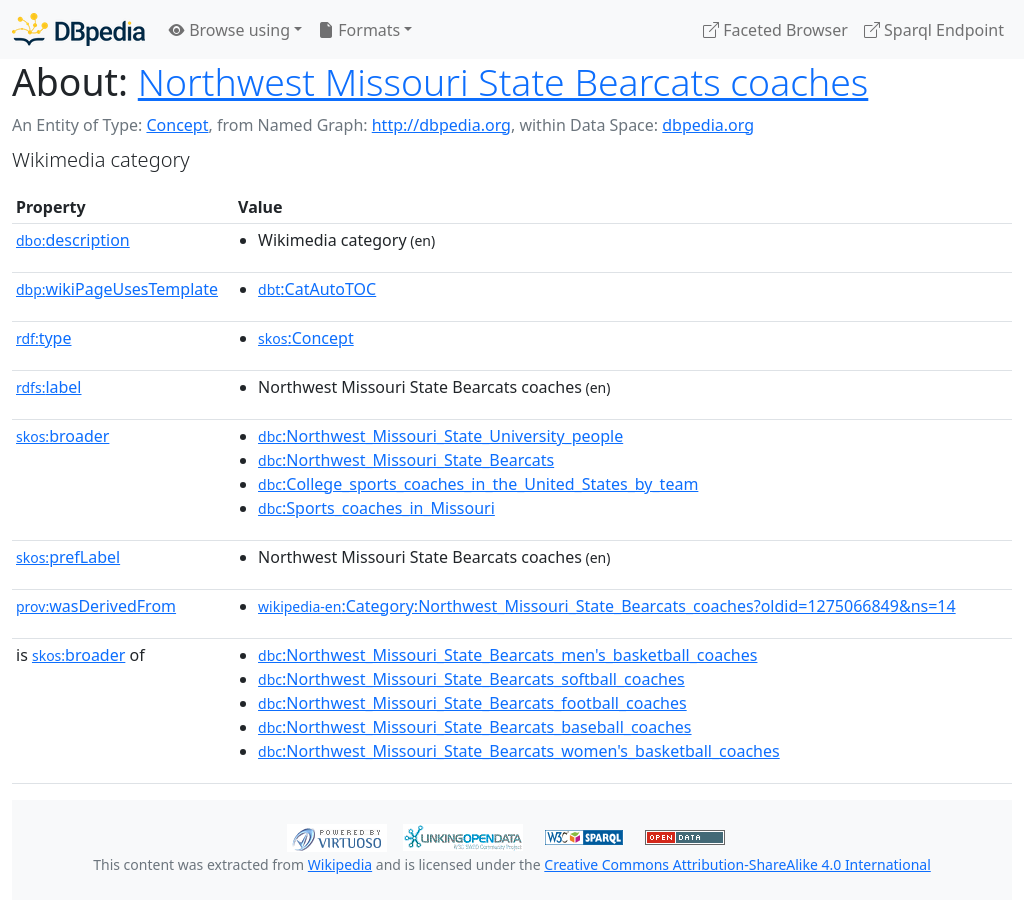 This screenshot has height=900, width=1024. What do you see at coordinates (340, 864) in the screenshot?
I see `Wikipedia` at bounding box center [340, 864].